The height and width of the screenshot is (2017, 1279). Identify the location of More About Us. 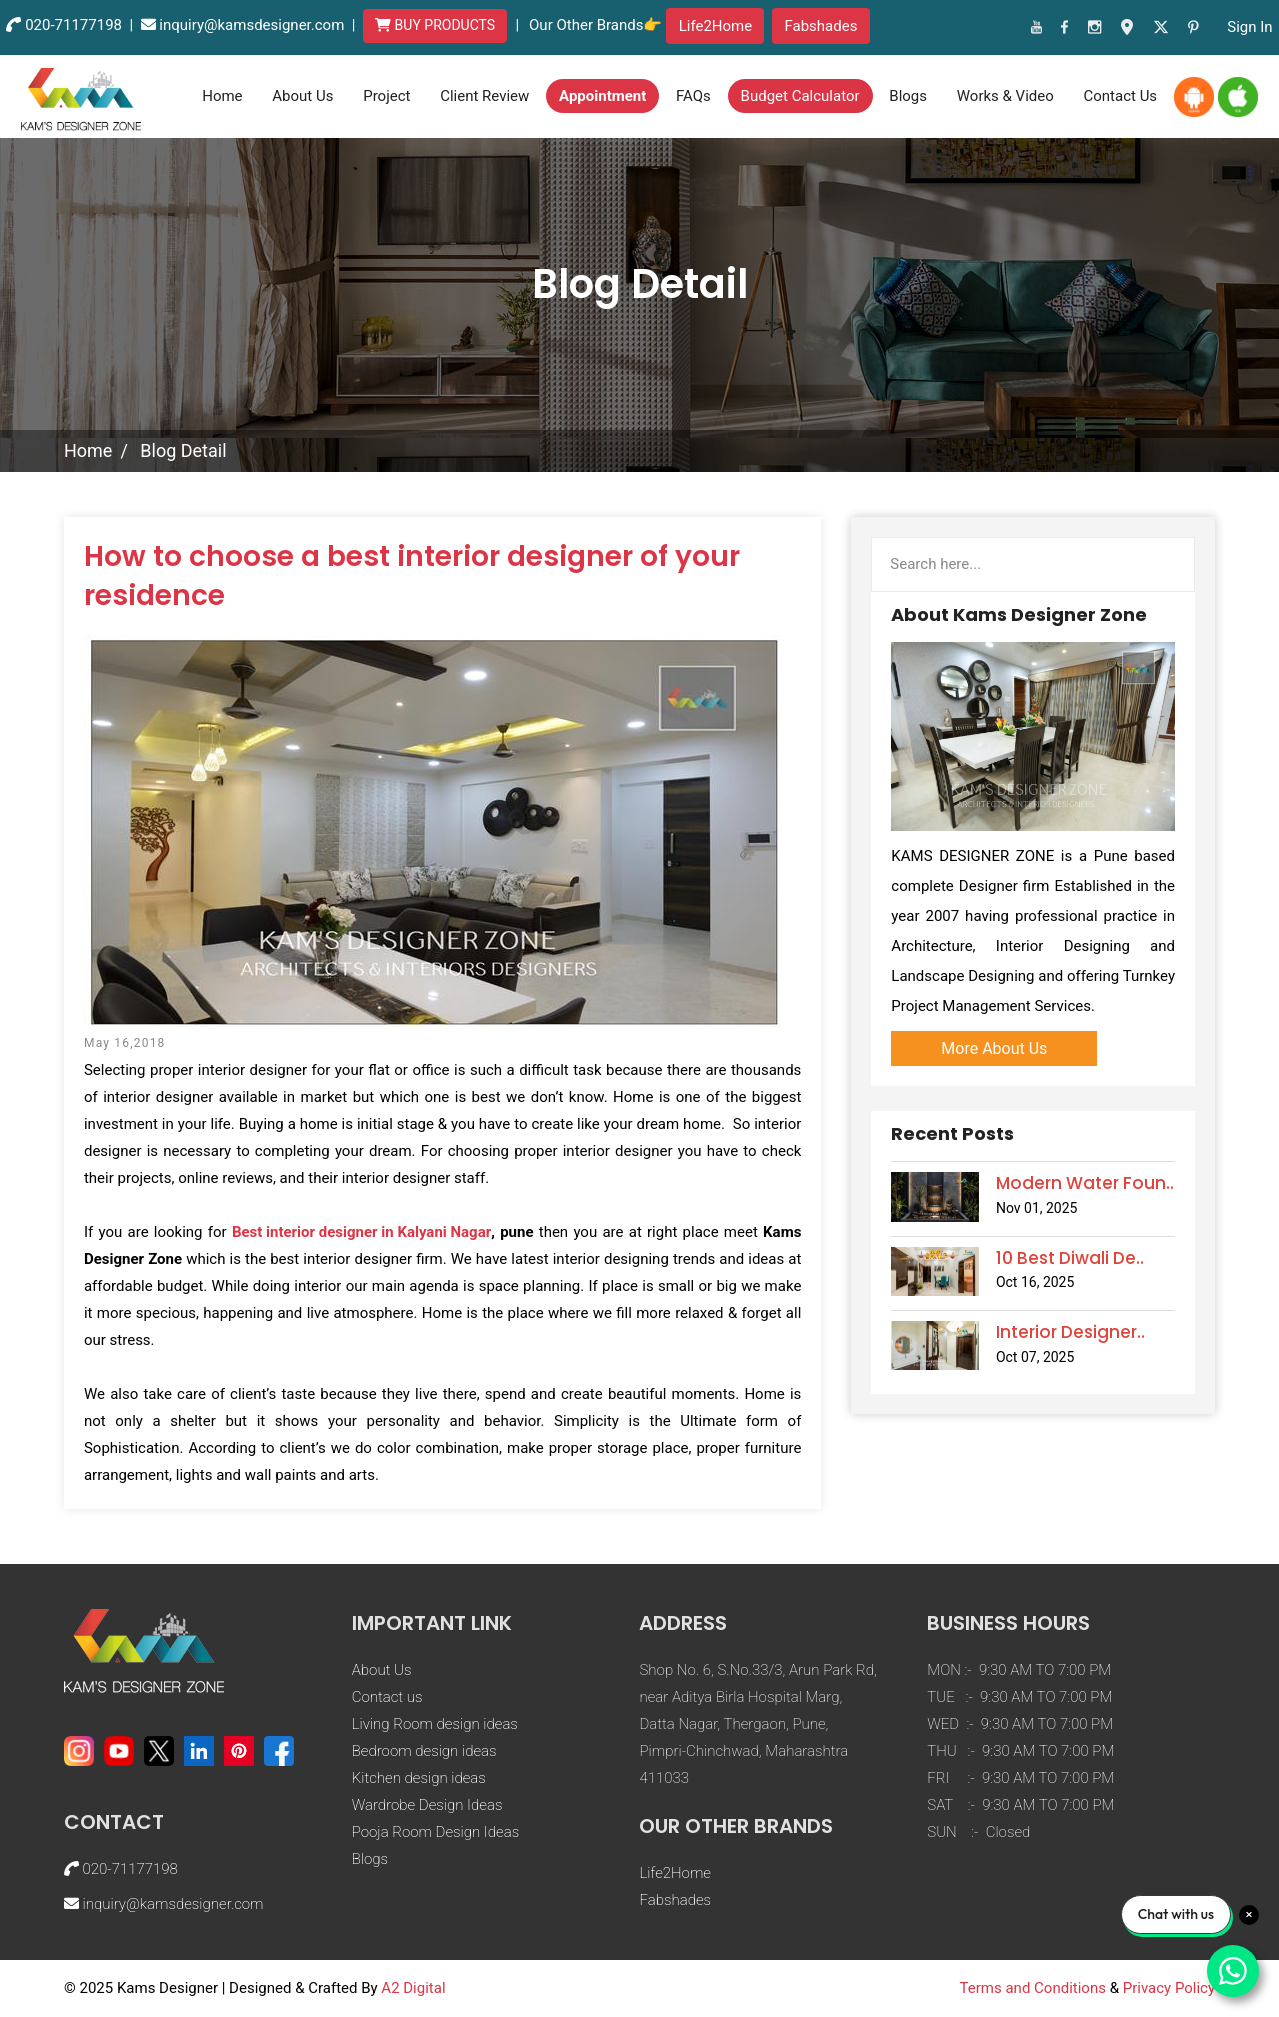
(994, 1048).